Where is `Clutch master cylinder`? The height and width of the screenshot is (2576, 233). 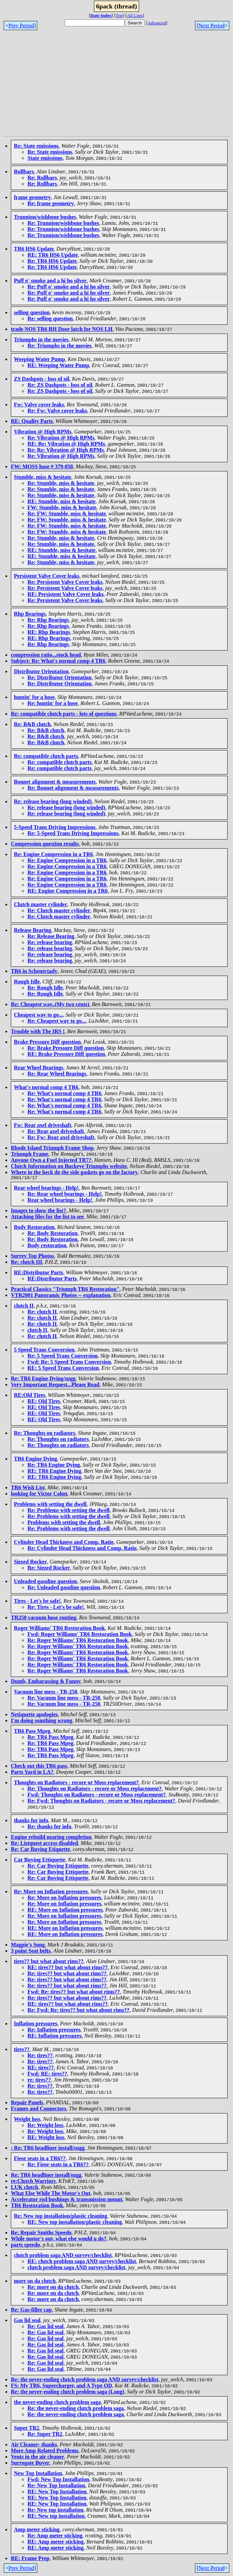 Clutch master cylinder is located at coordinates (40, 904).